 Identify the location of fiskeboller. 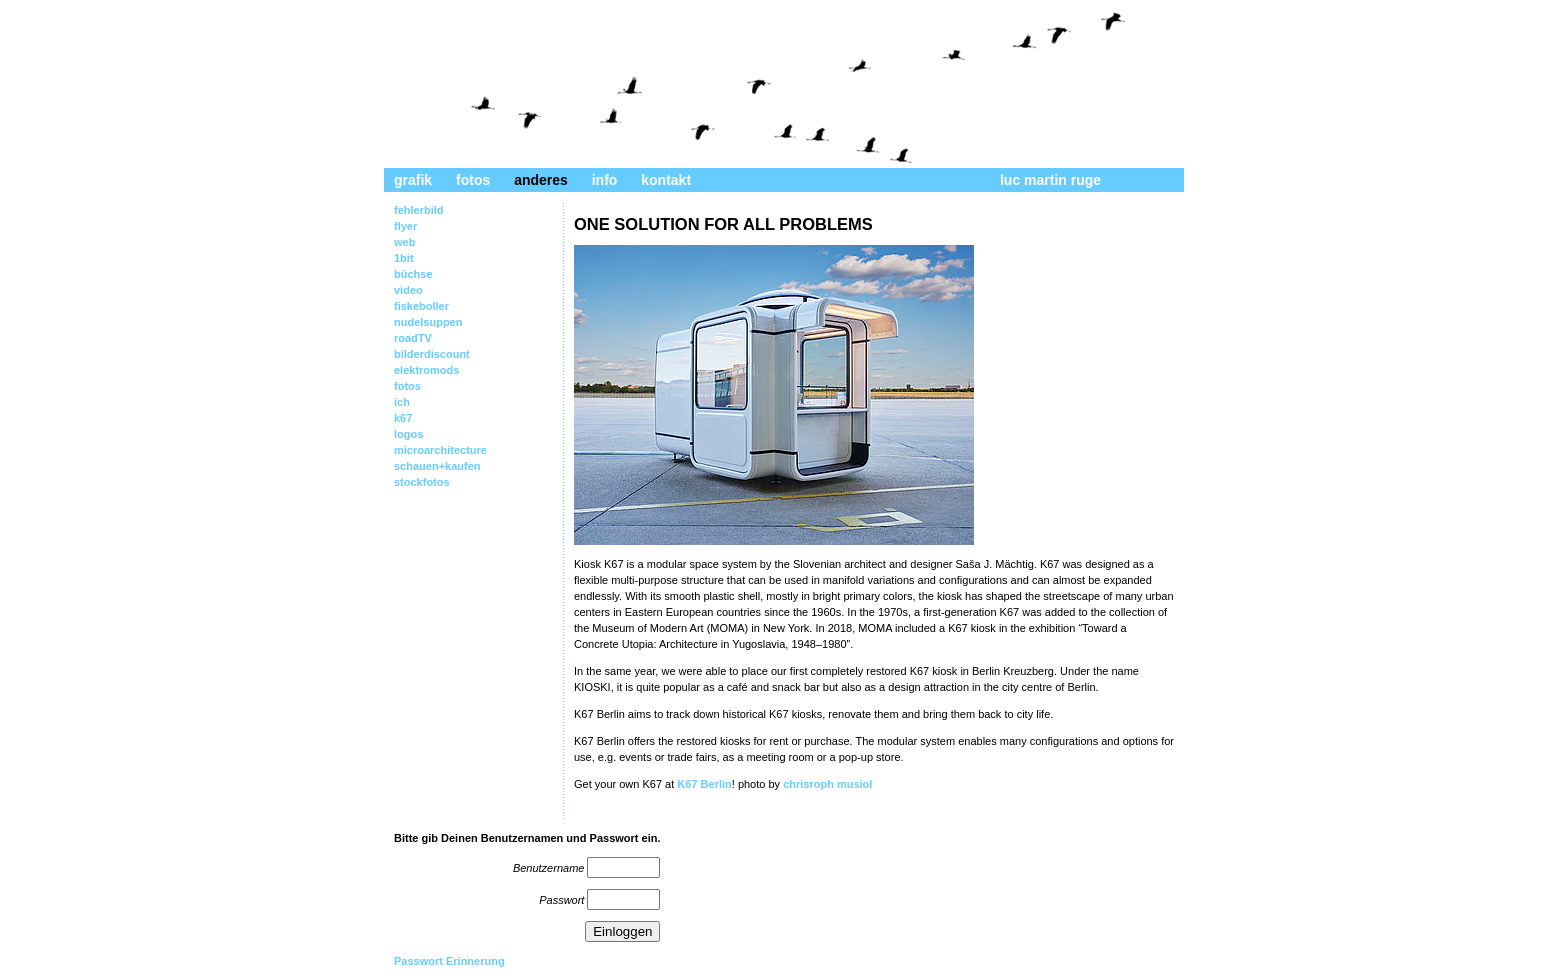
(421, 306).